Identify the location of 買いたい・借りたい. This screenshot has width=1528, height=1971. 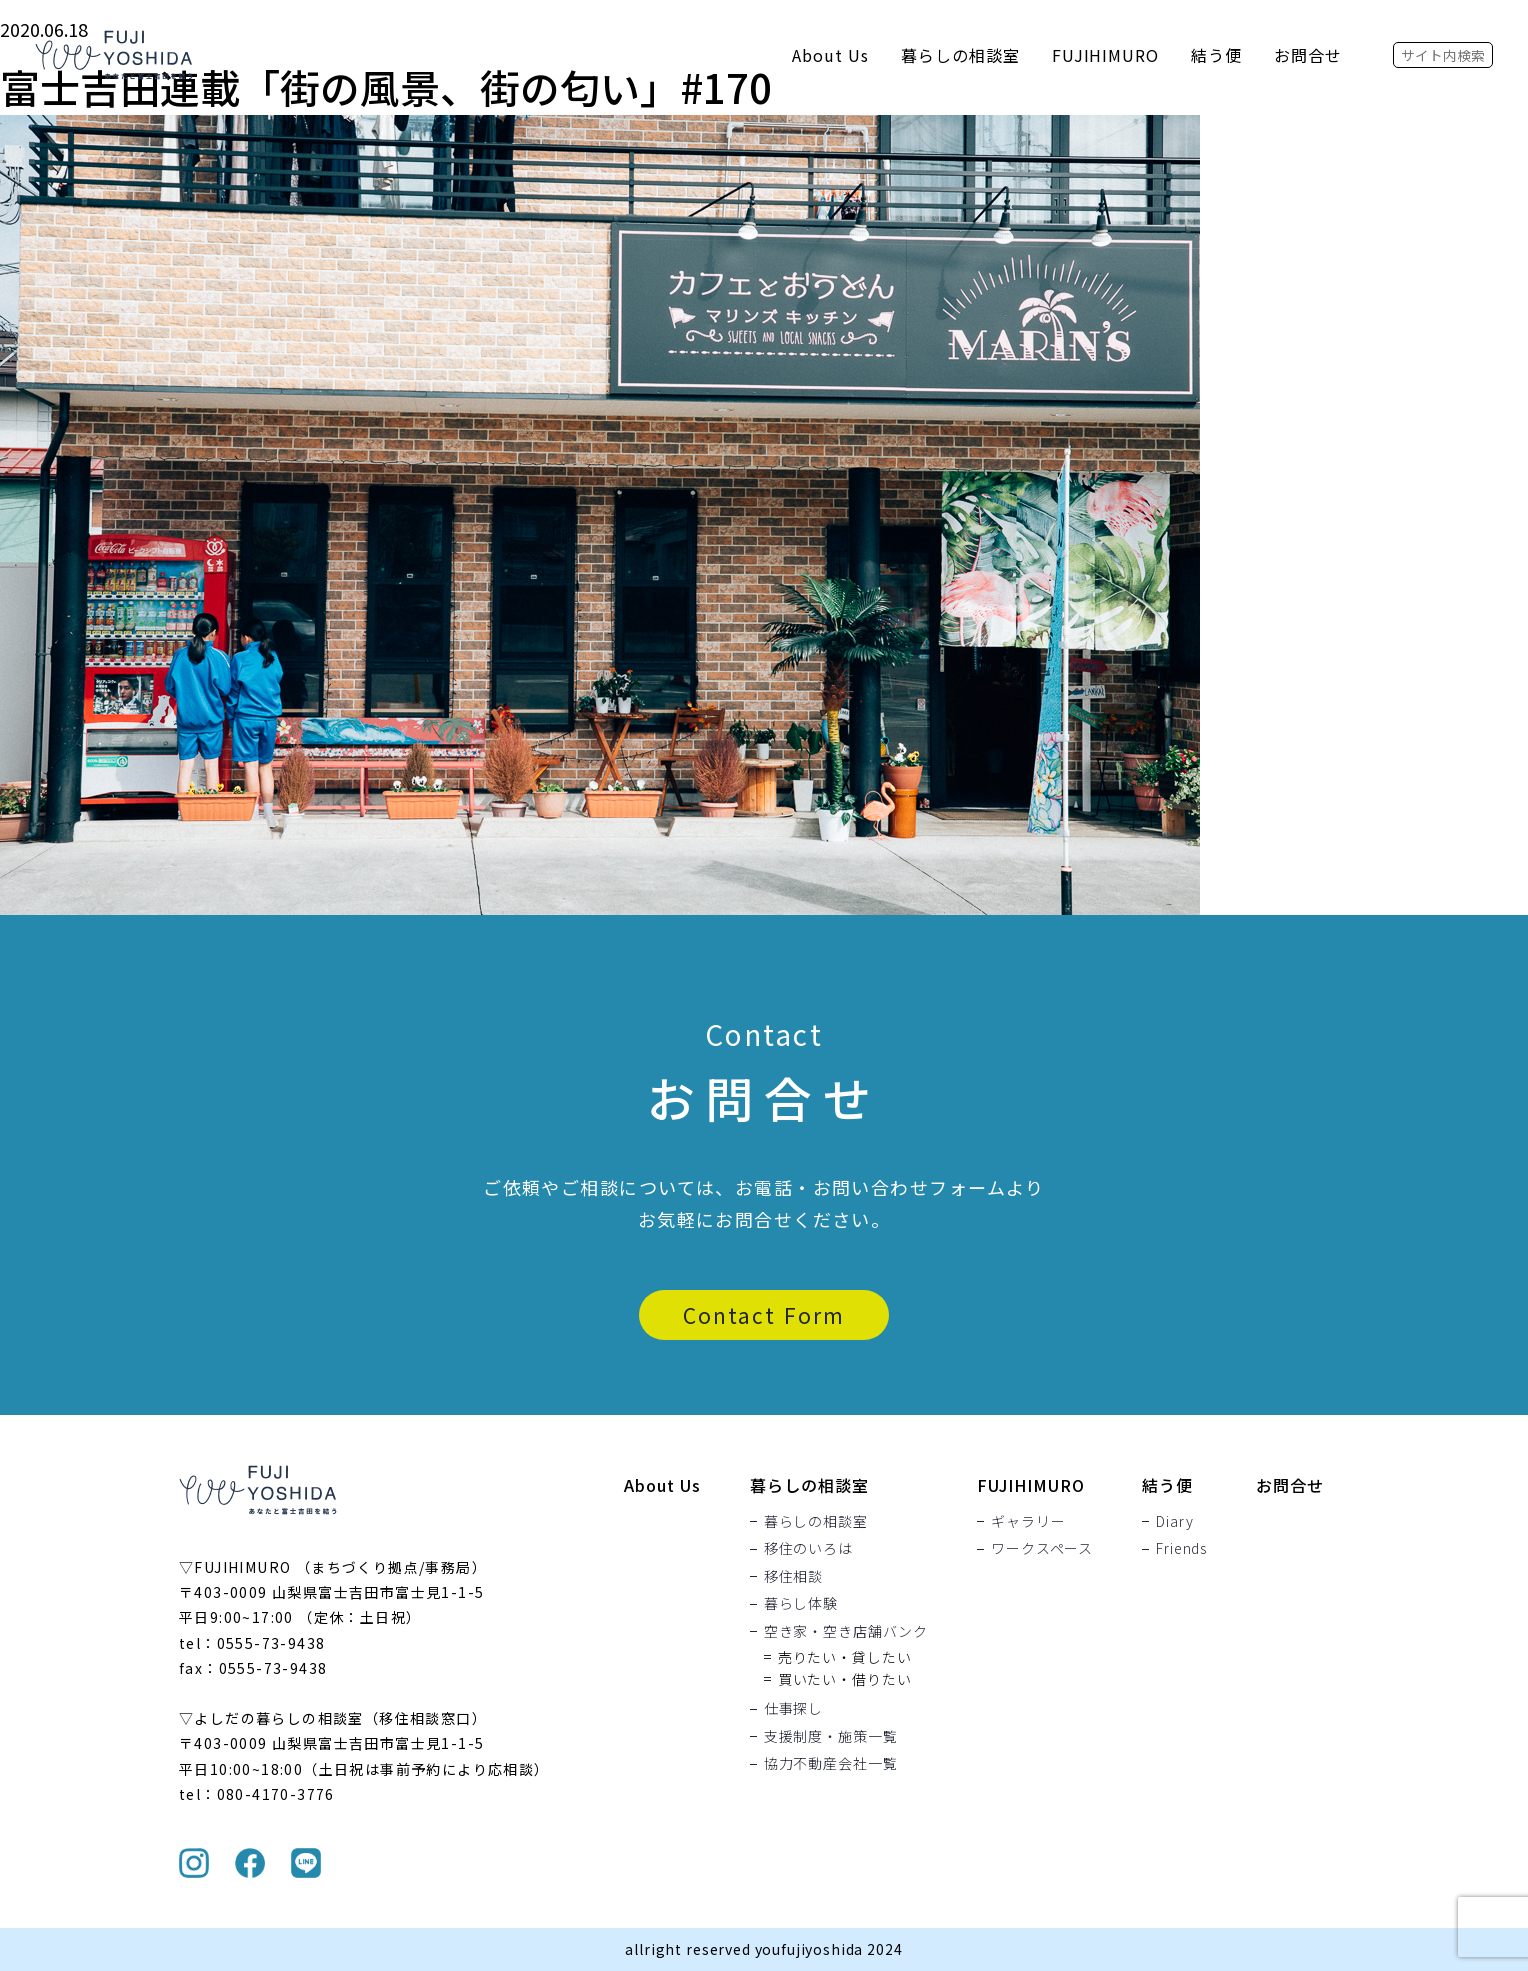
(845, 1679).